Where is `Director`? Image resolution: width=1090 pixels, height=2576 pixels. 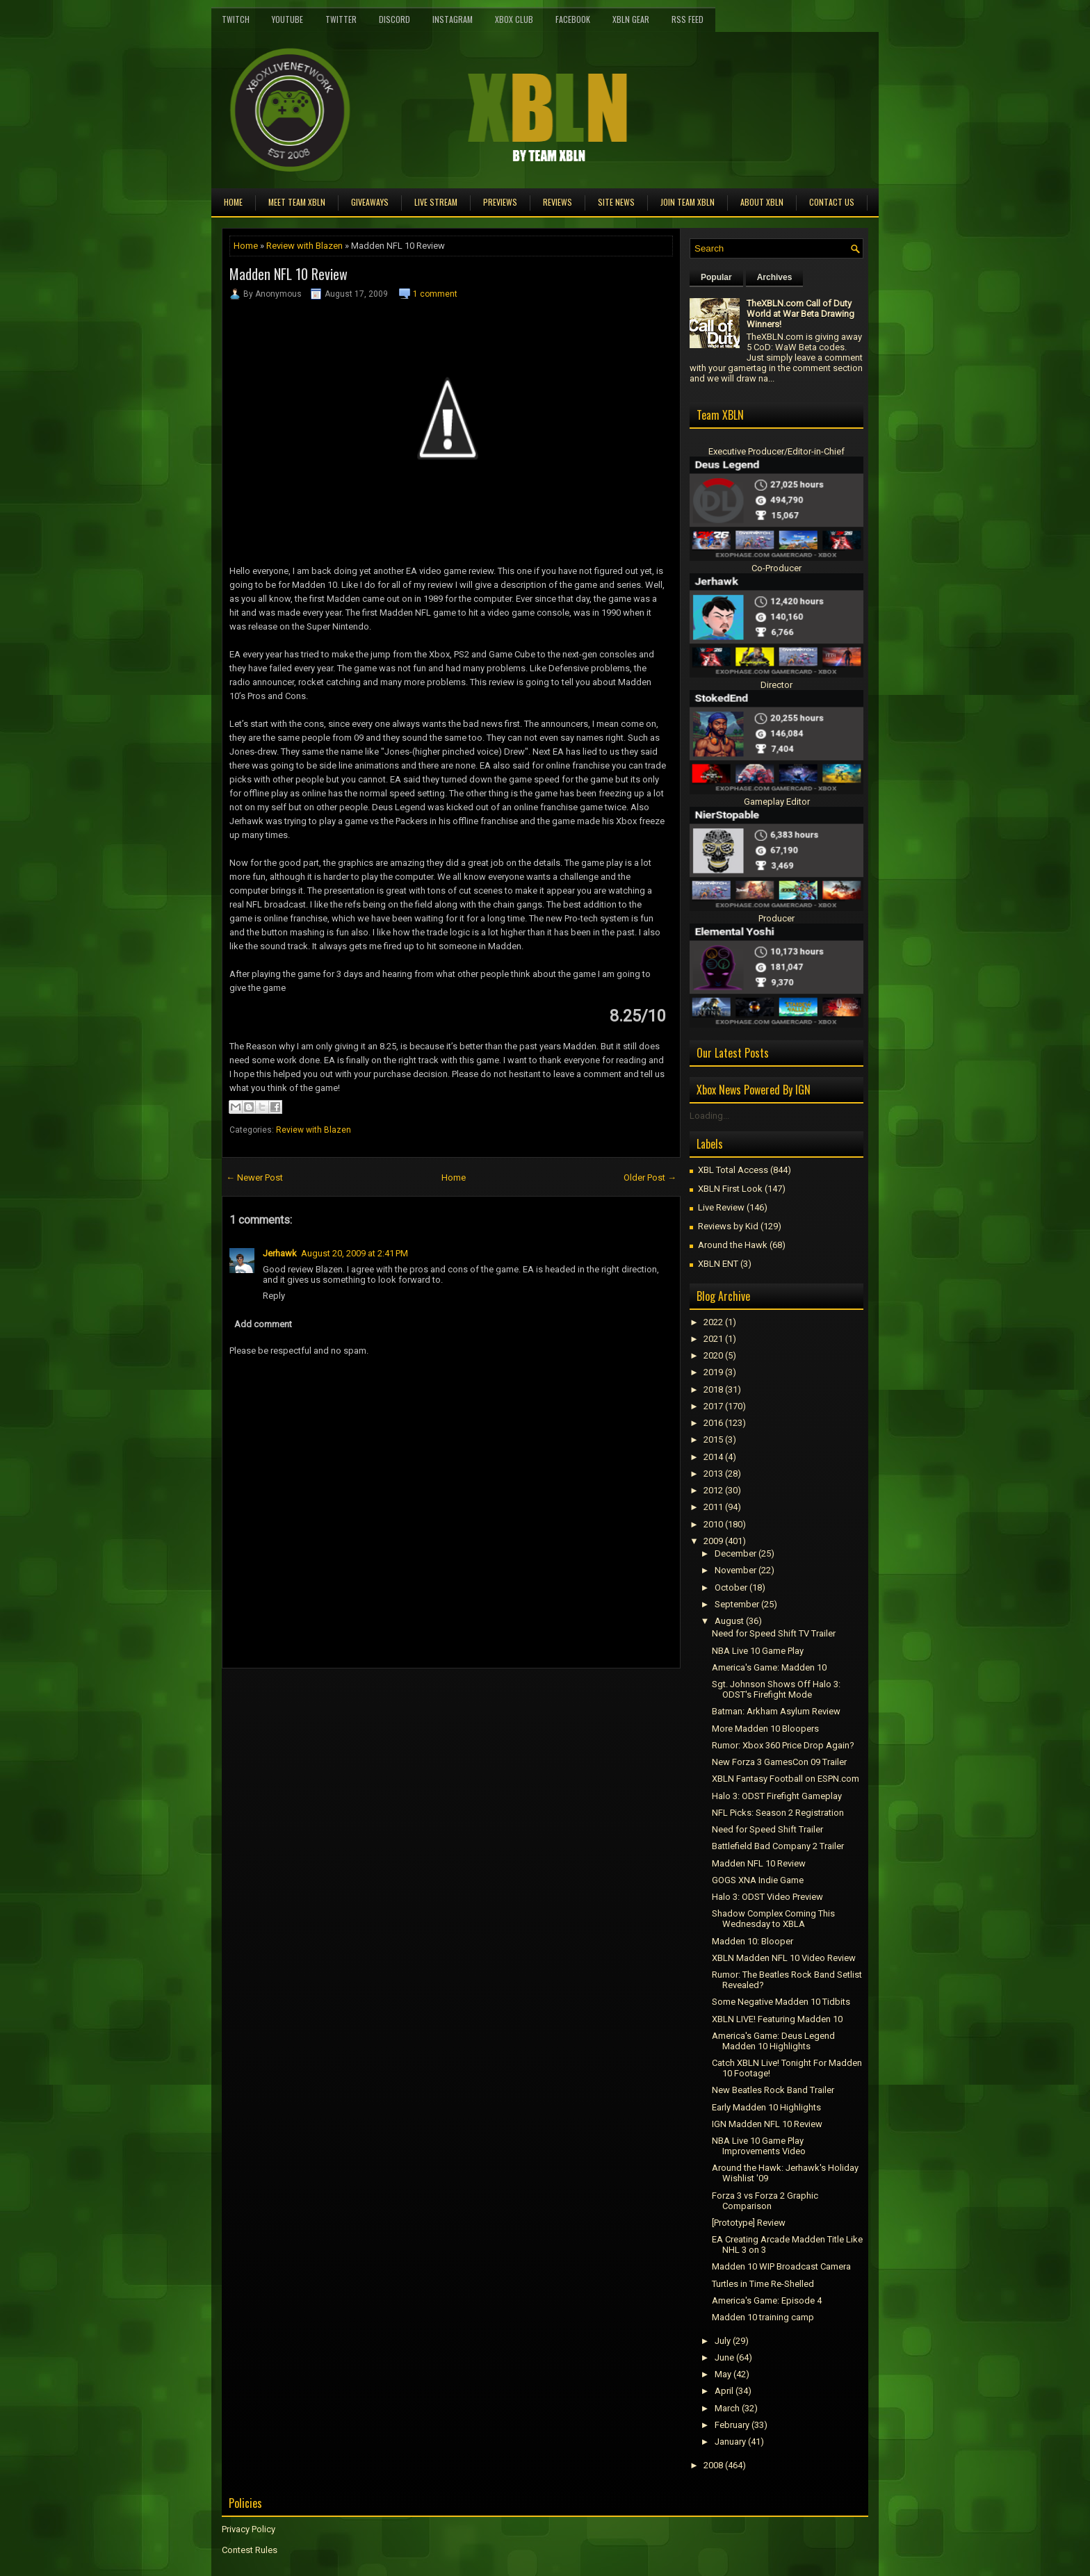
Director is located at coordinates (776, 685).